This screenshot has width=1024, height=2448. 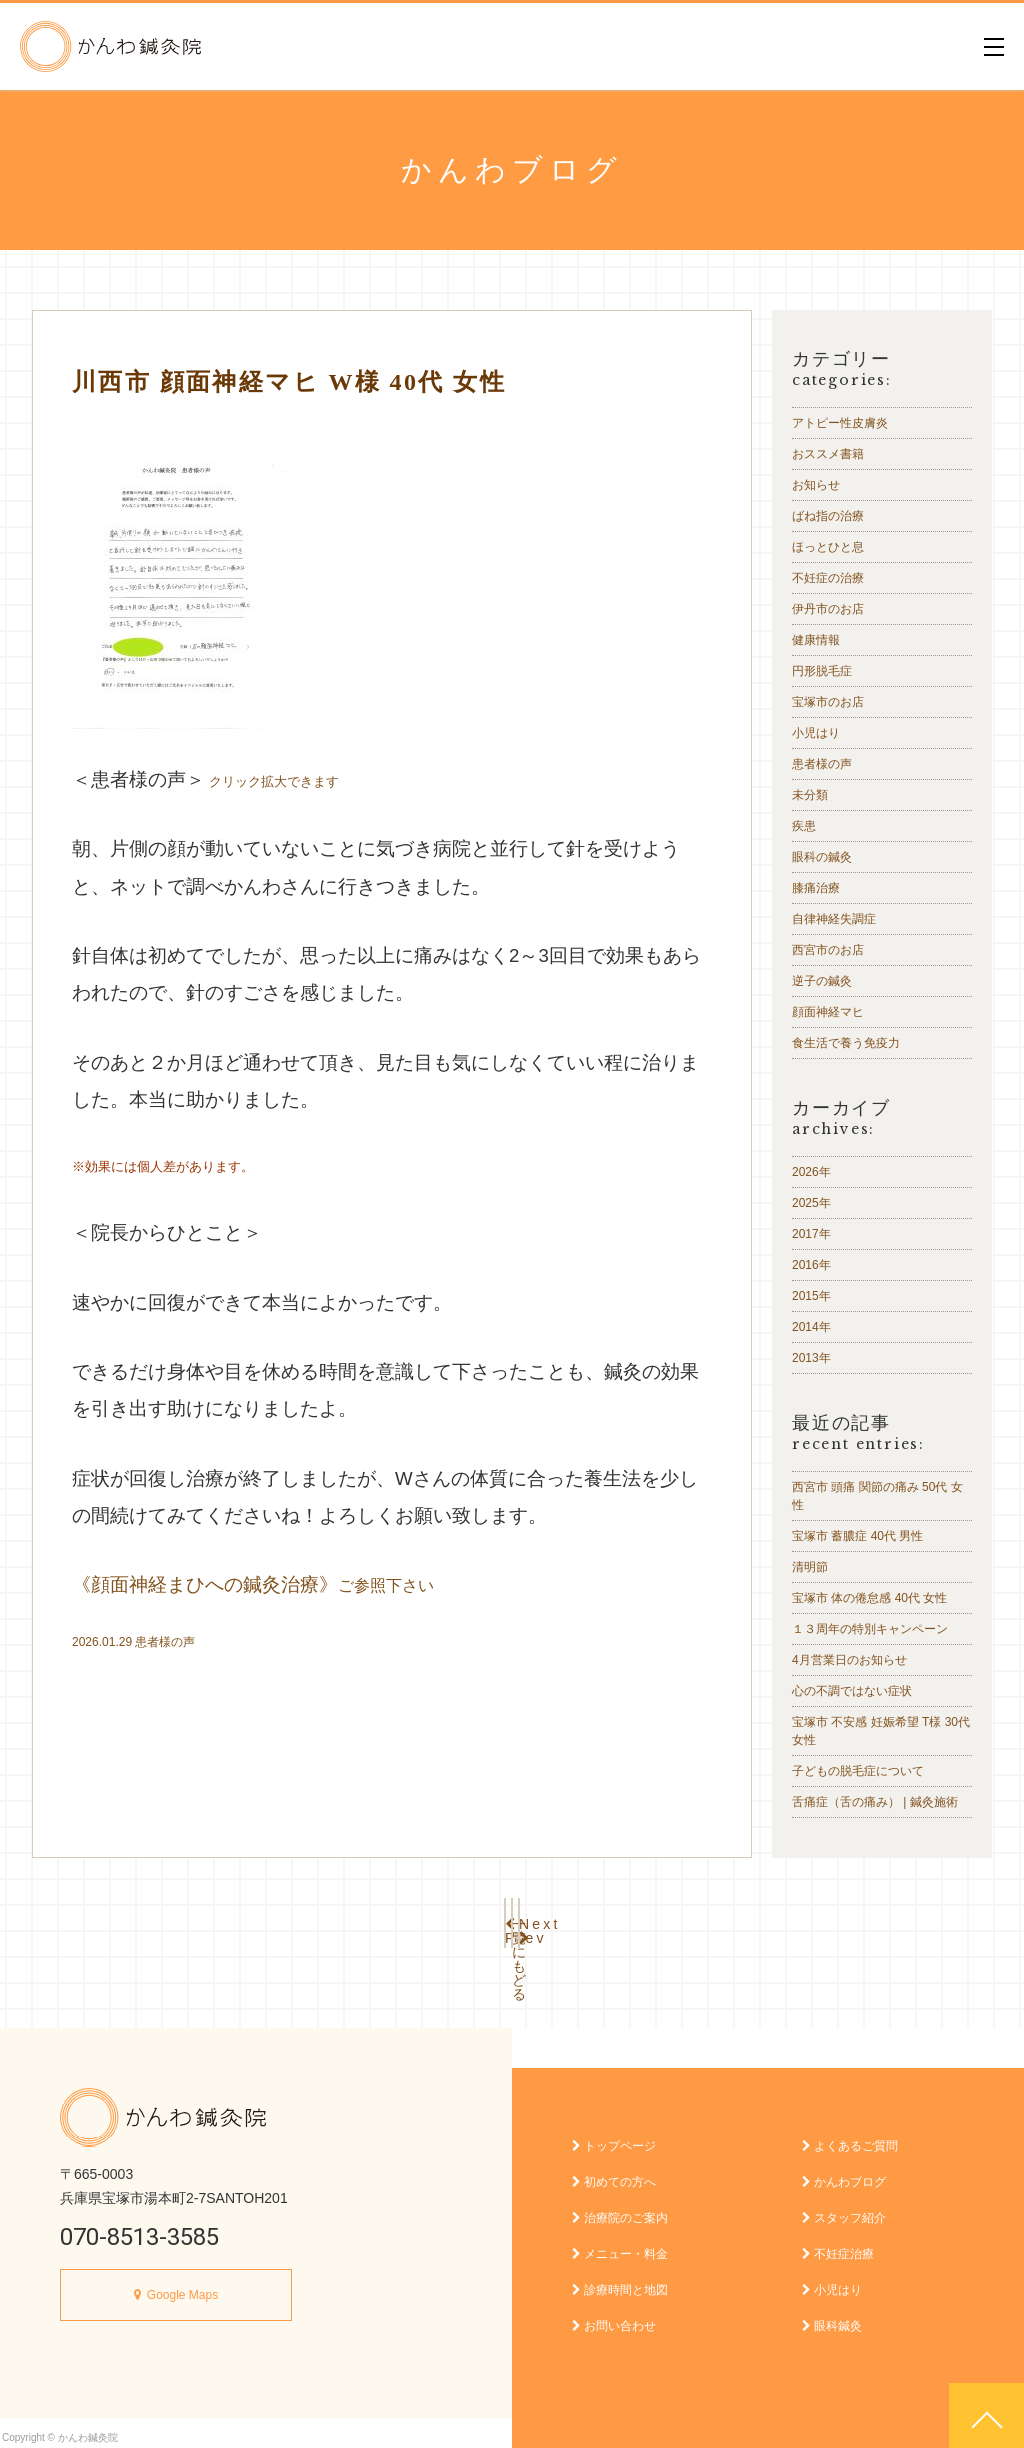 What do you see at coordinates (110, 47) in the screenshot?
I see `かんわ鍼灸院` at bounding box center [110, 47].